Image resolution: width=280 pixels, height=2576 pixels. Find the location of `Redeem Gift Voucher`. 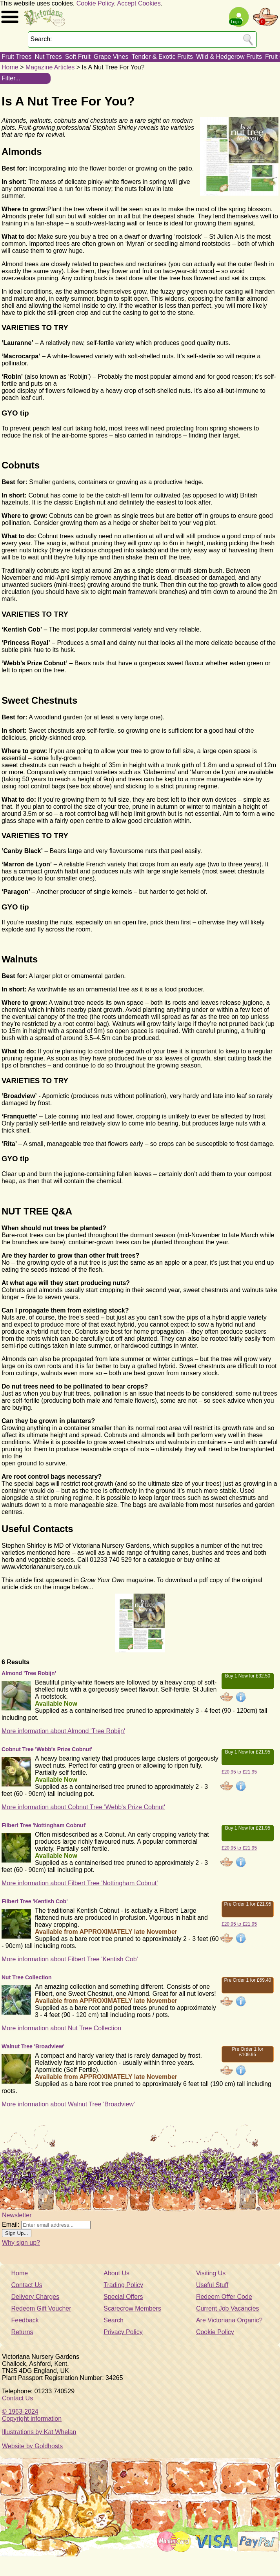

Redeem Gift Voucher is located at coordinates (41, 2308).